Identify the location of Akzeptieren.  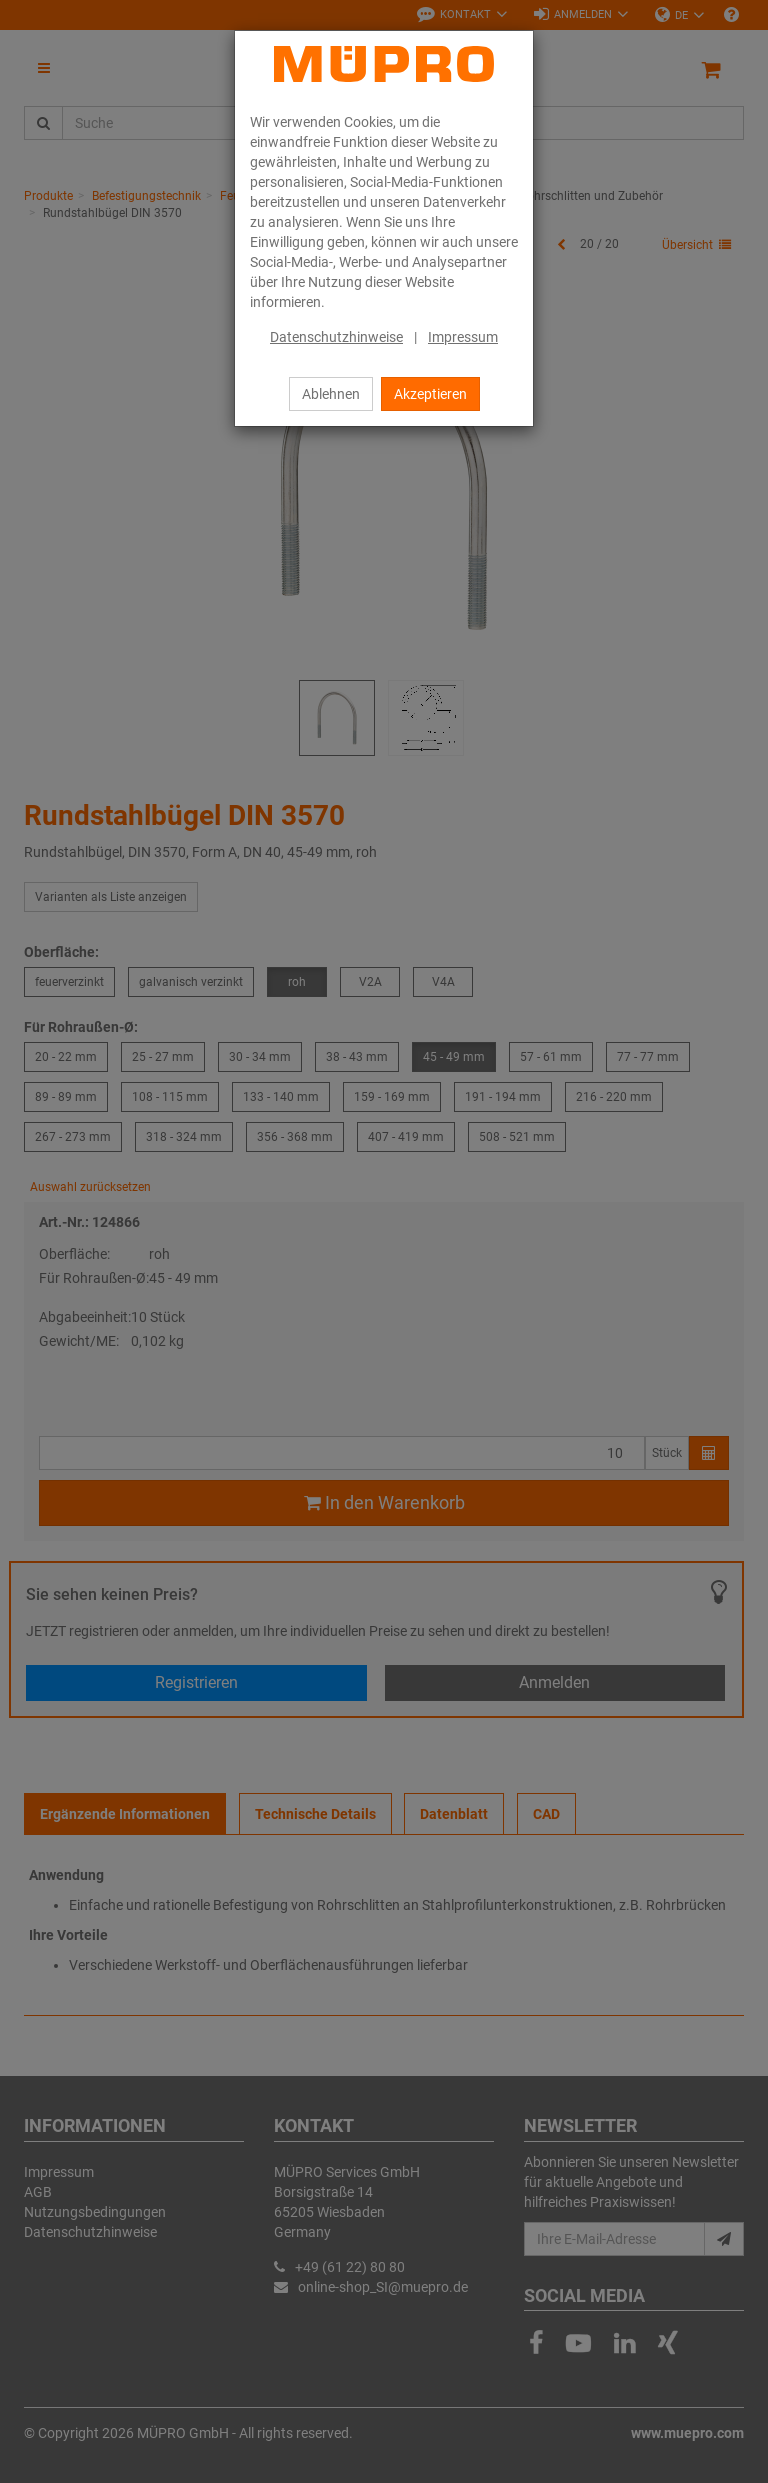
(430, 394).